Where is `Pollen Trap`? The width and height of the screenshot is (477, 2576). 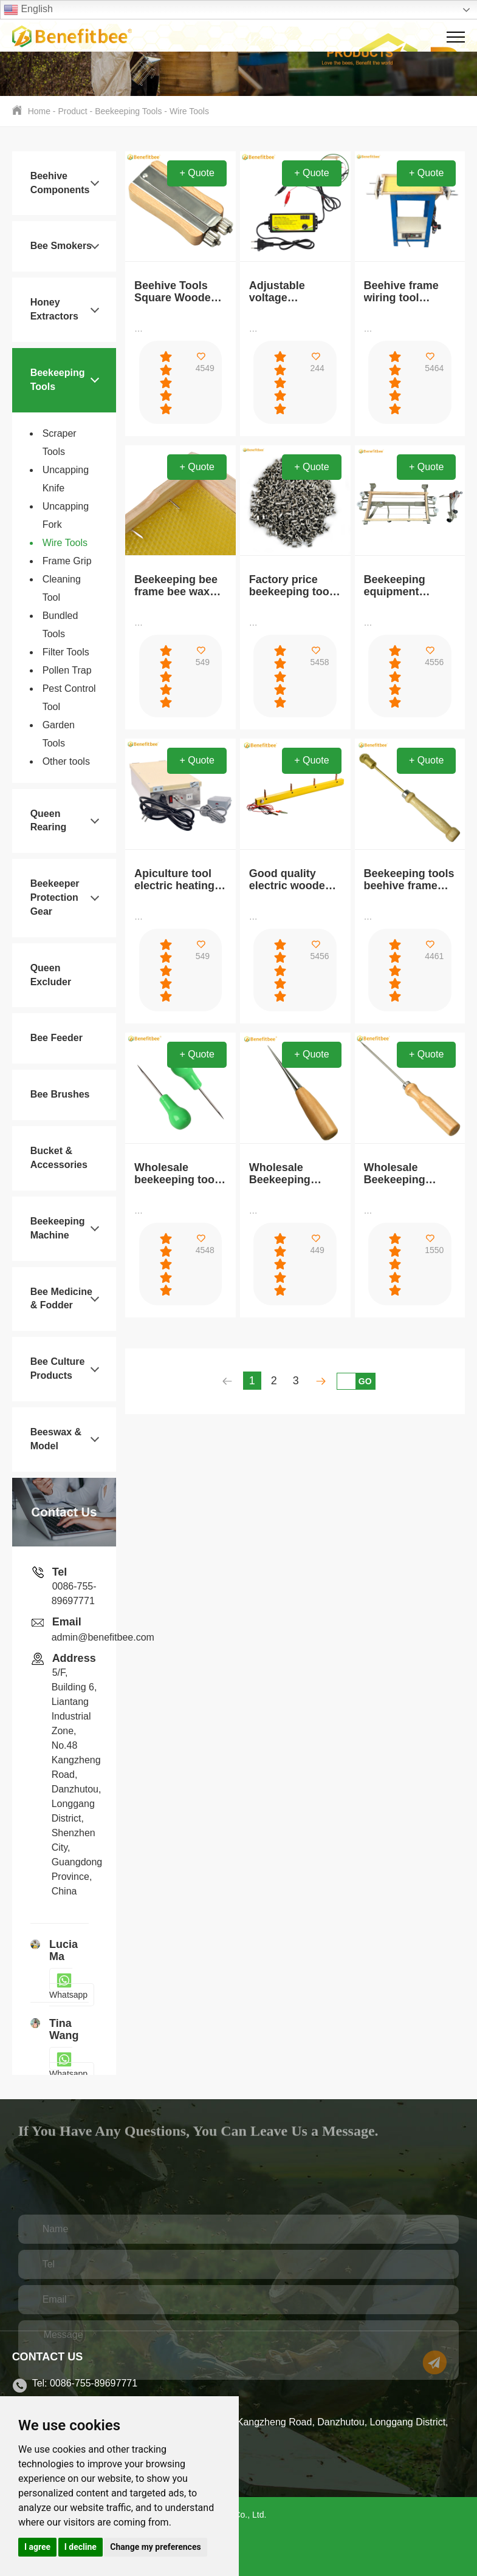
Pollen Trap is located at coordinates (67, 670).